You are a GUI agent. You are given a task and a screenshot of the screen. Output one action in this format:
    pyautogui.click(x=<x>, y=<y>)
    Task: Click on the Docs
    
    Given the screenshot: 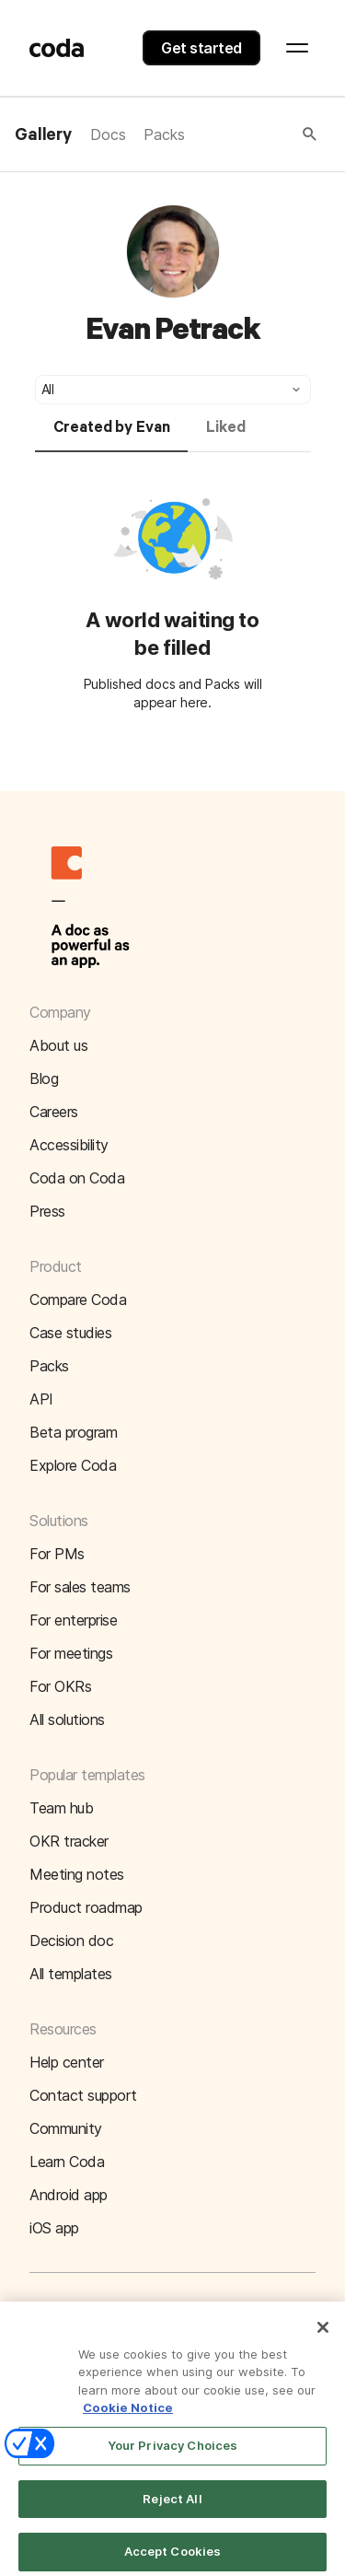 What is the action you would take?
    pyautogui.click(x=107, y=134)
    